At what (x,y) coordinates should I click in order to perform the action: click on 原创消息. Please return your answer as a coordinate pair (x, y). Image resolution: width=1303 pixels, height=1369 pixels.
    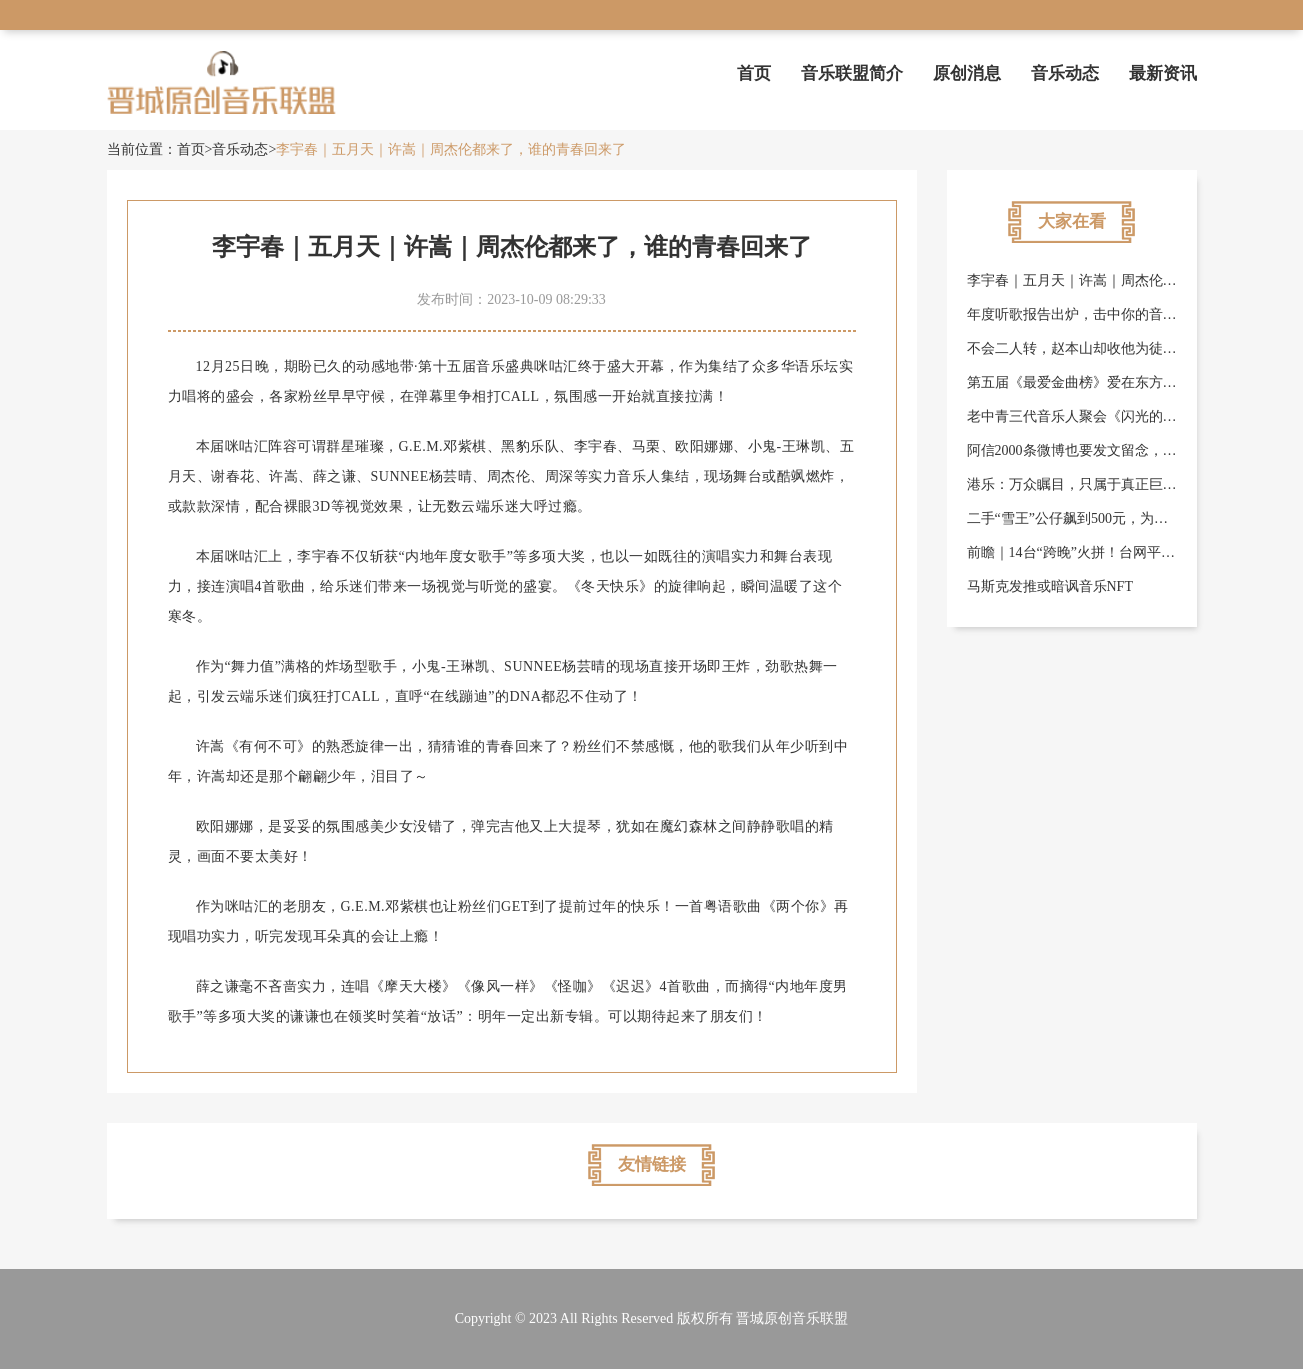
    Looking at the image, I should click on (967, 73).